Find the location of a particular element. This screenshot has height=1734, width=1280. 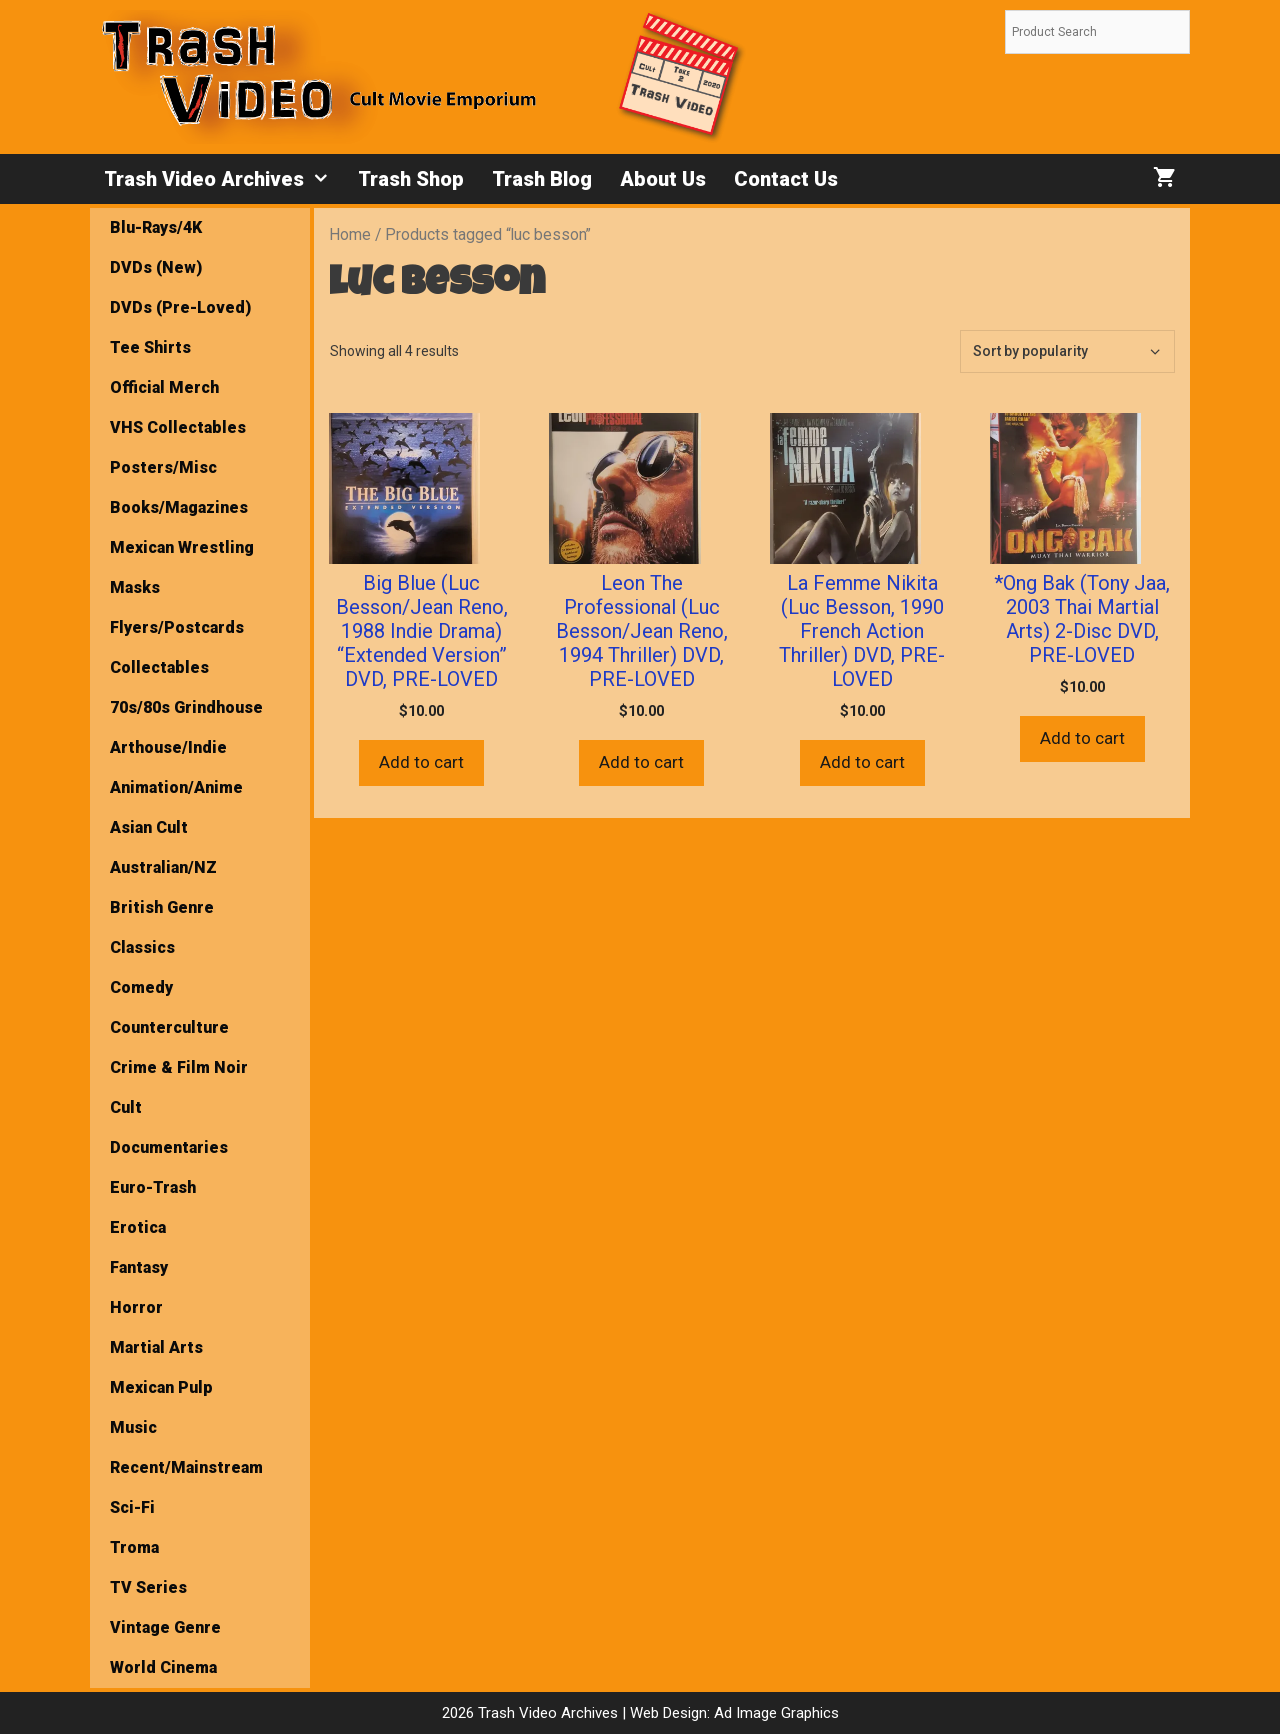

Crime & Film Noir is located at coordinates (179, 1067).